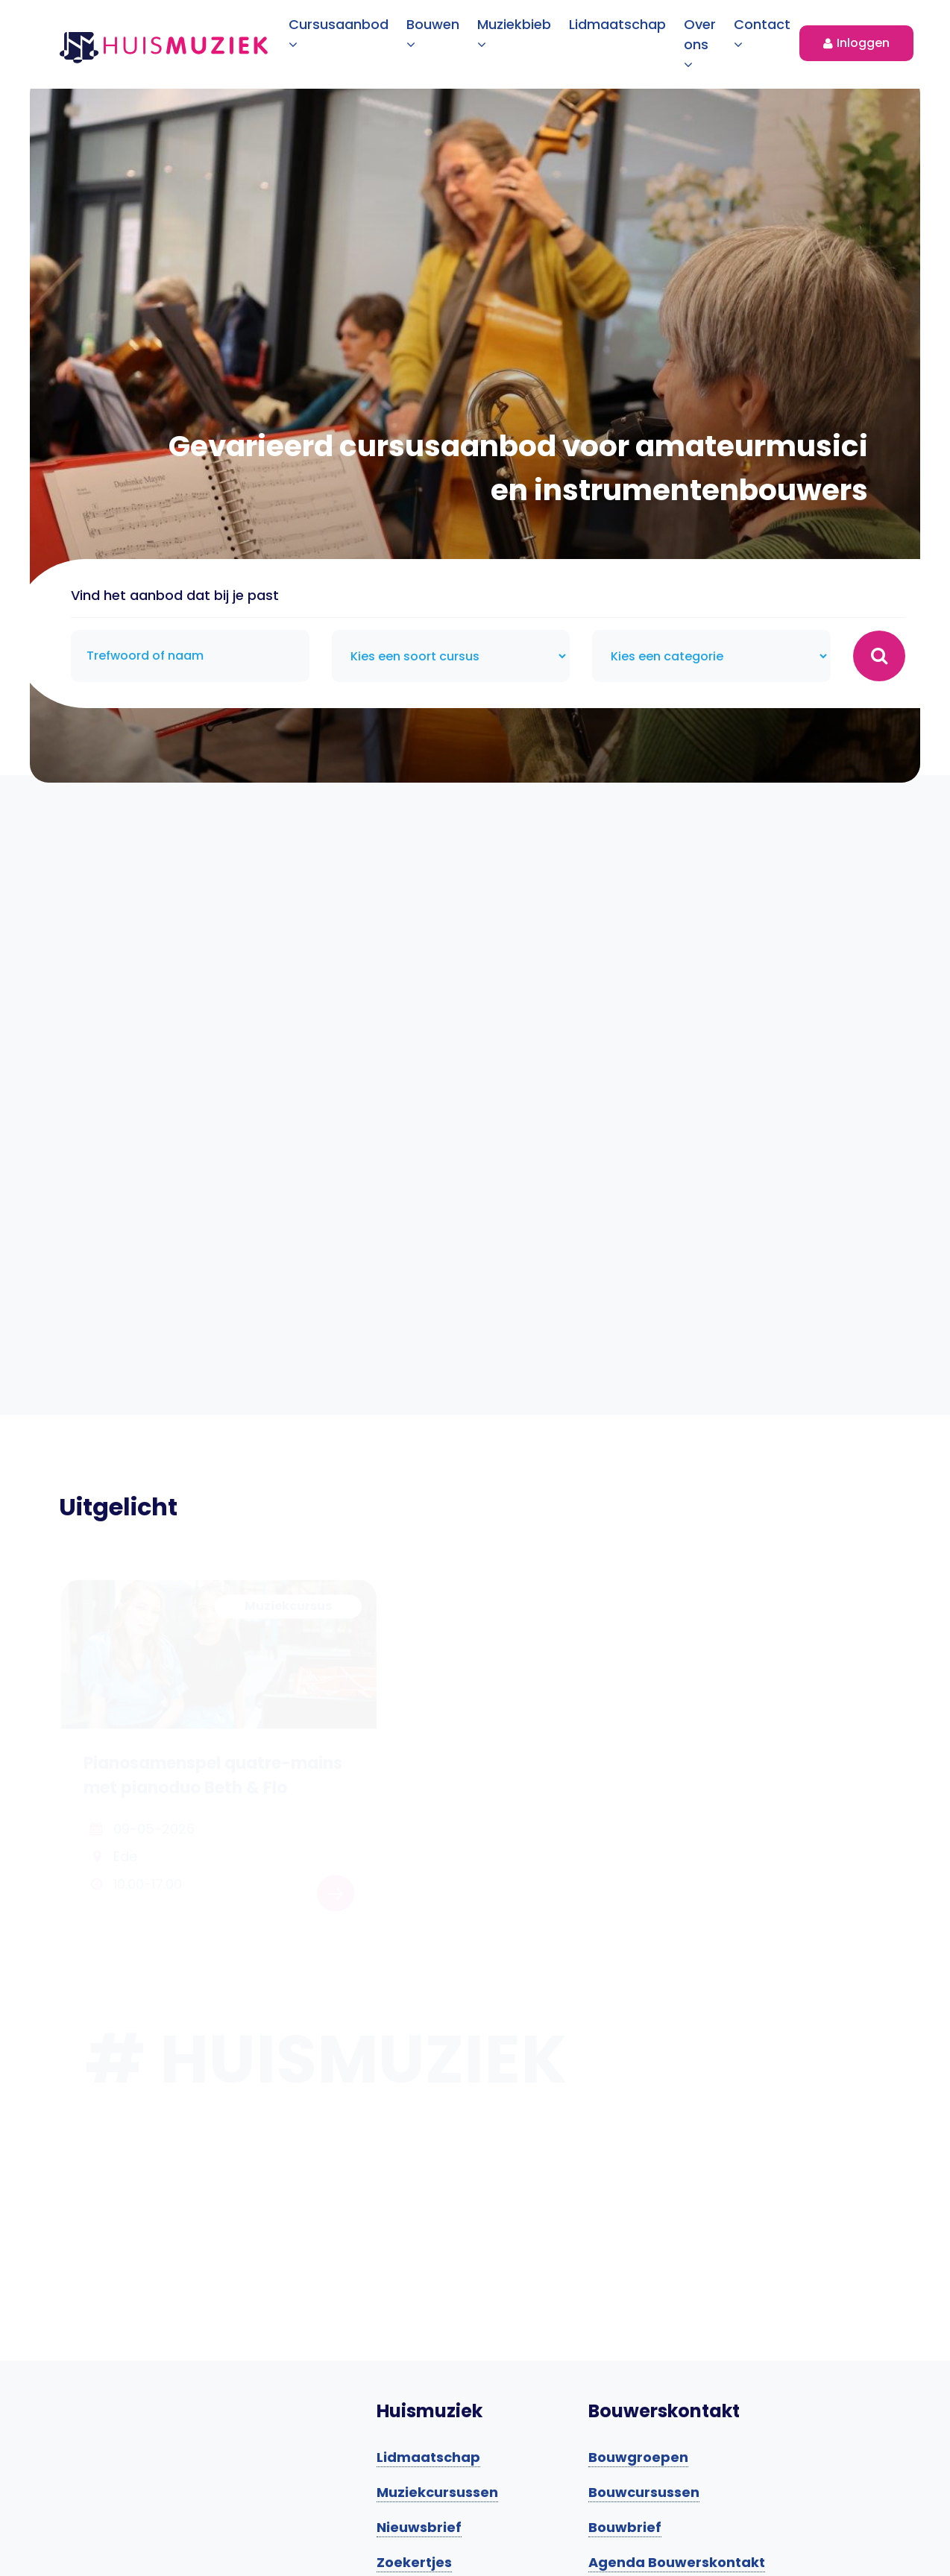 The image size is (950, 2576). I want to click on Cursusaanbod, so click(339, 33).